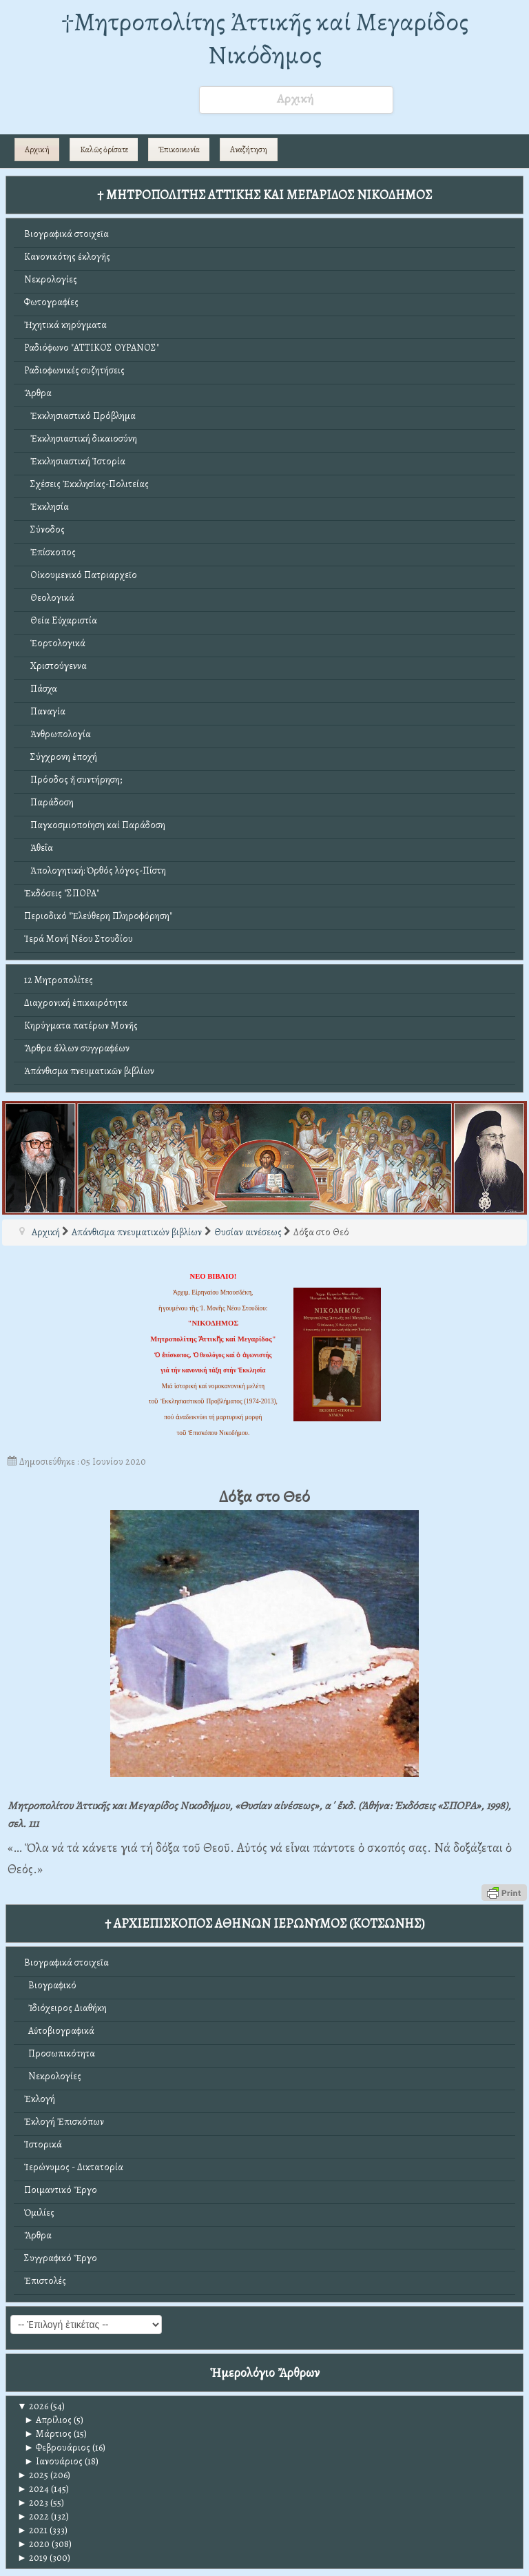  Describe the element at coordinates (33, 2488) in the screenshot. I see `2024` at that location.